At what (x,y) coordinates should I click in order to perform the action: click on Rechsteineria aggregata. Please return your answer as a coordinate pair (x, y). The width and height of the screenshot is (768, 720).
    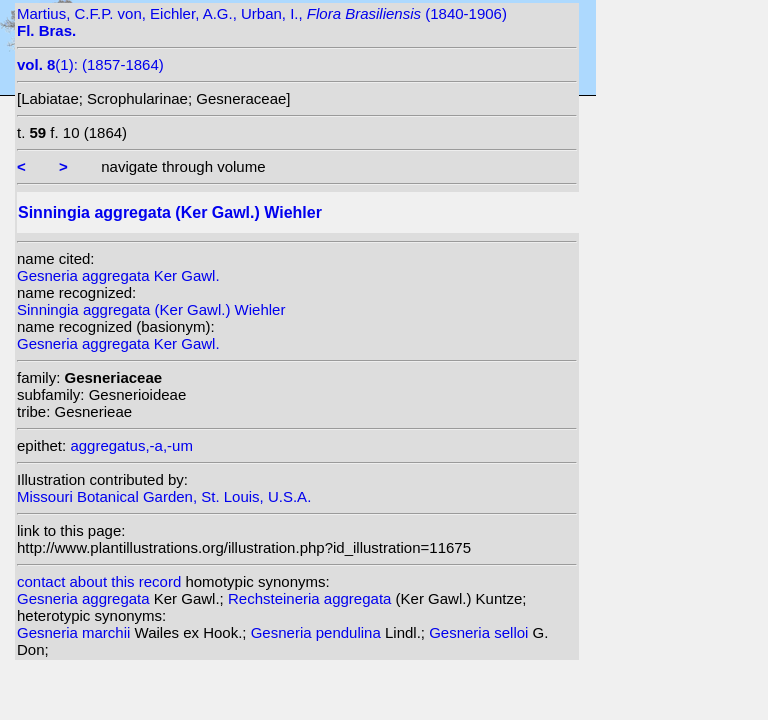
    Looking at the image, I should click on (312, 598).